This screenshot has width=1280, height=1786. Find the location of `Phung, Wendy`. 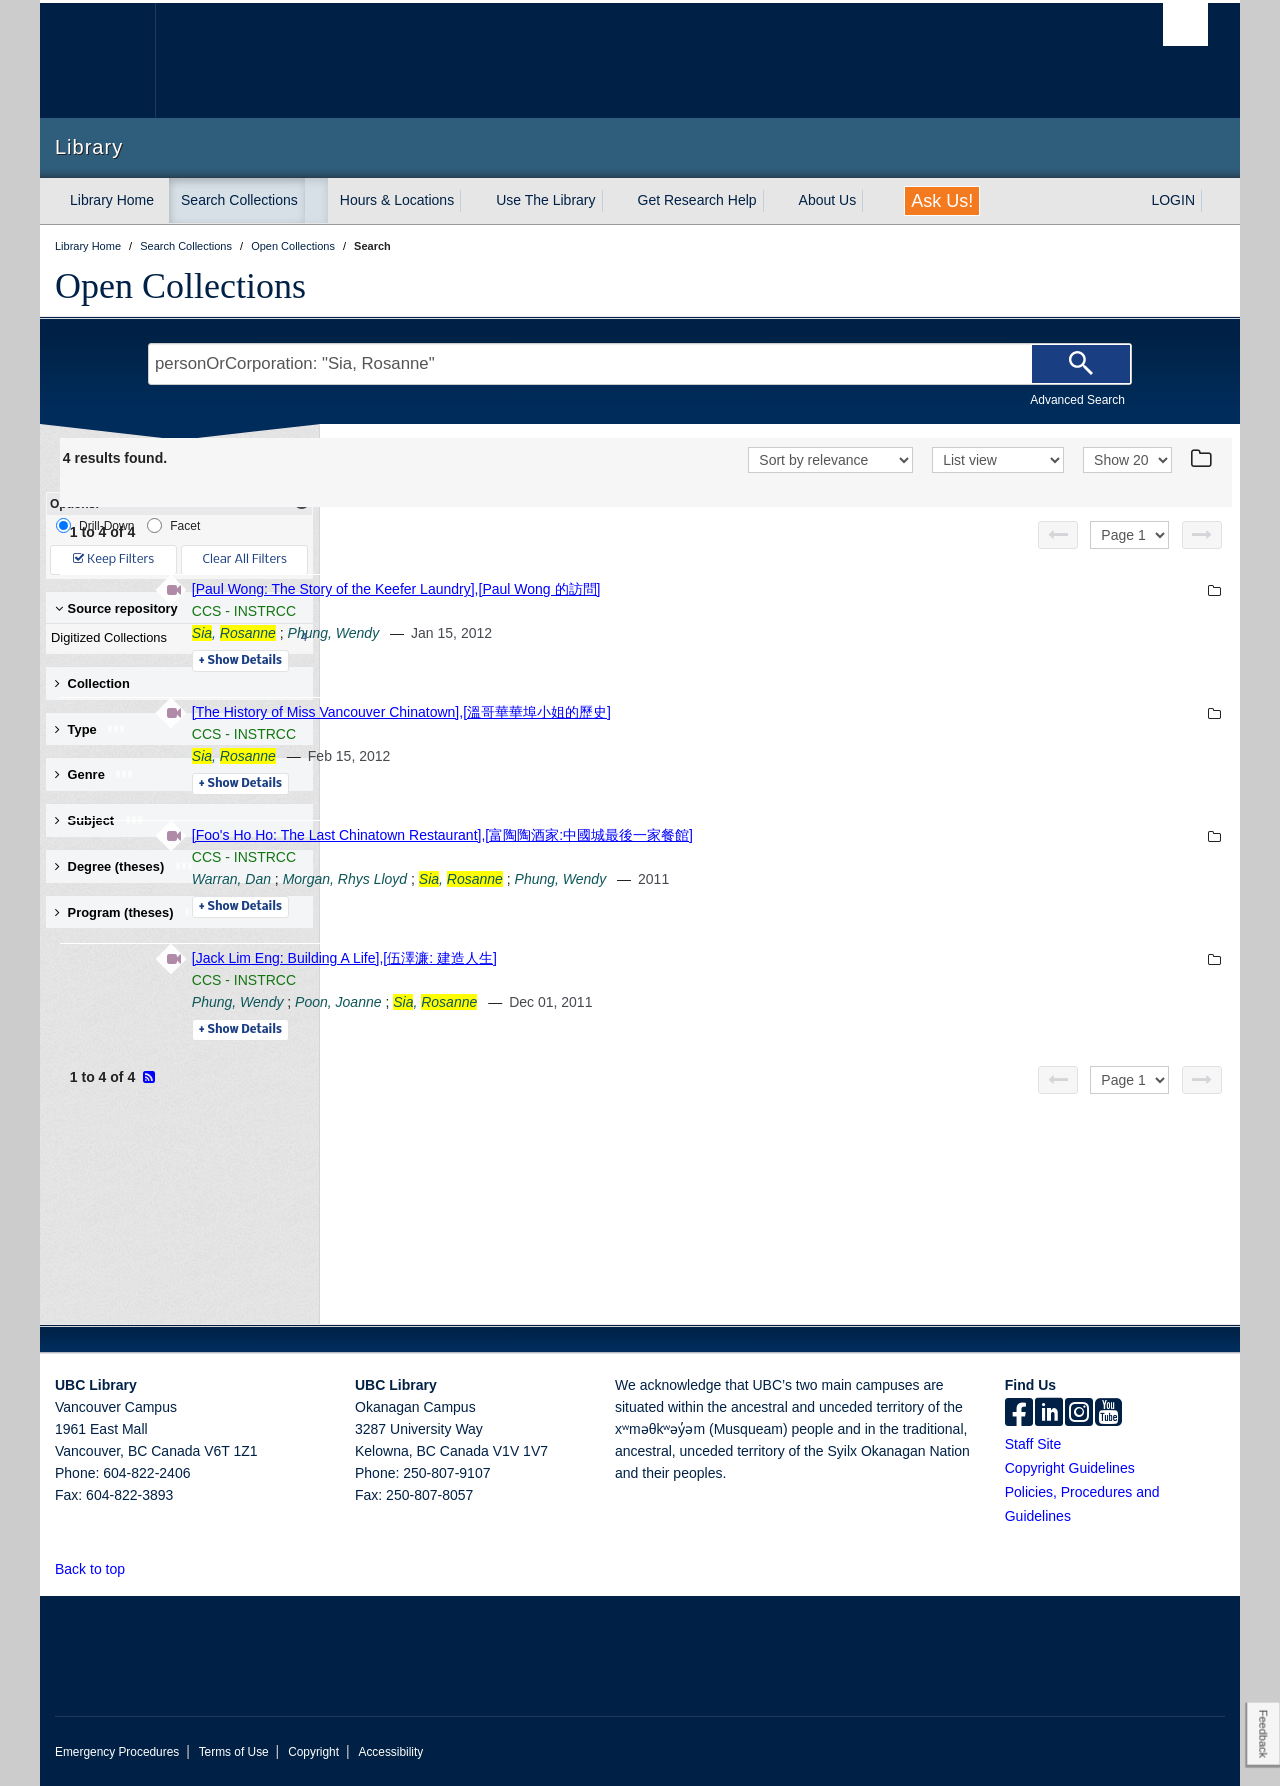

Phung, Wendy is located at coordinates (608, 633).